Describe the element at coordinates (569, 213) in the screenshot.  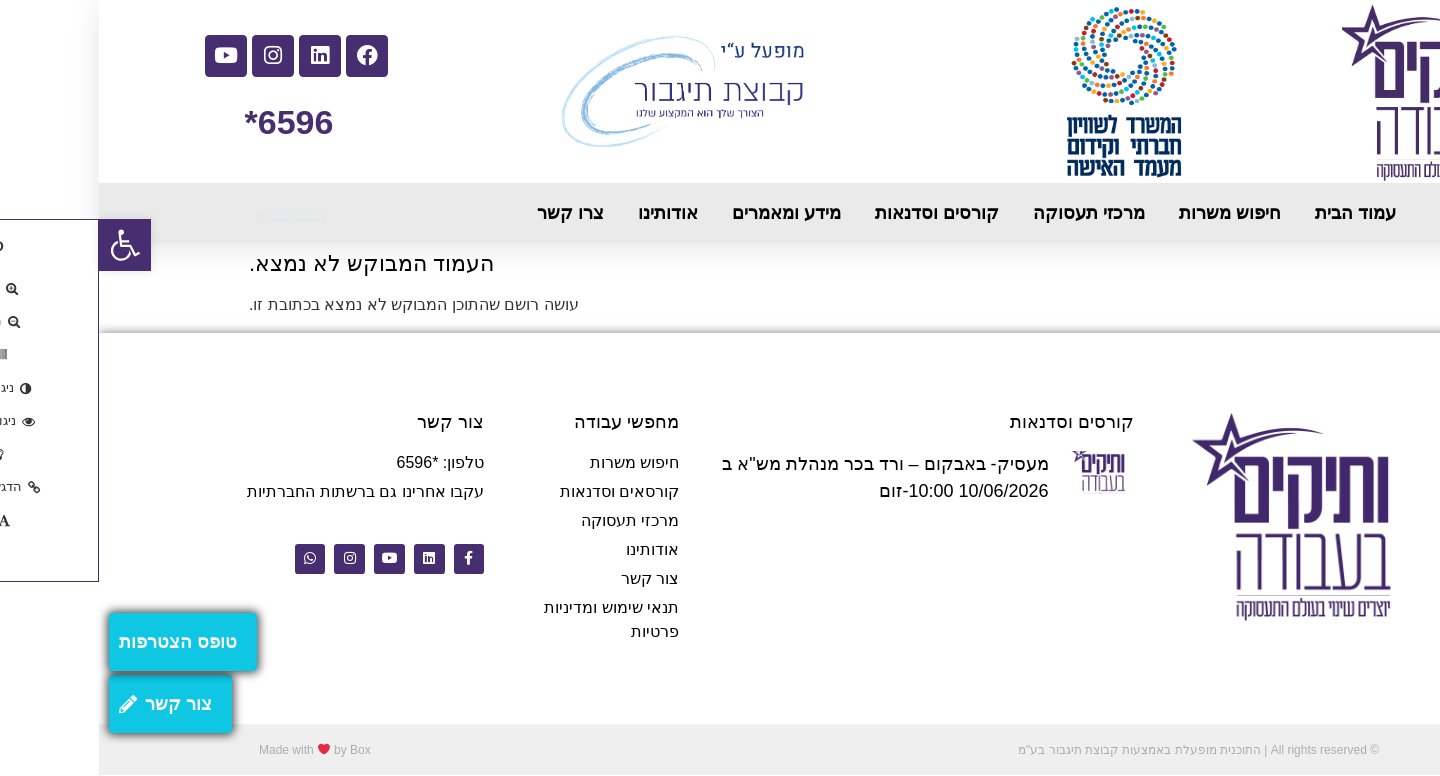
I see `אודותינו` at that location.